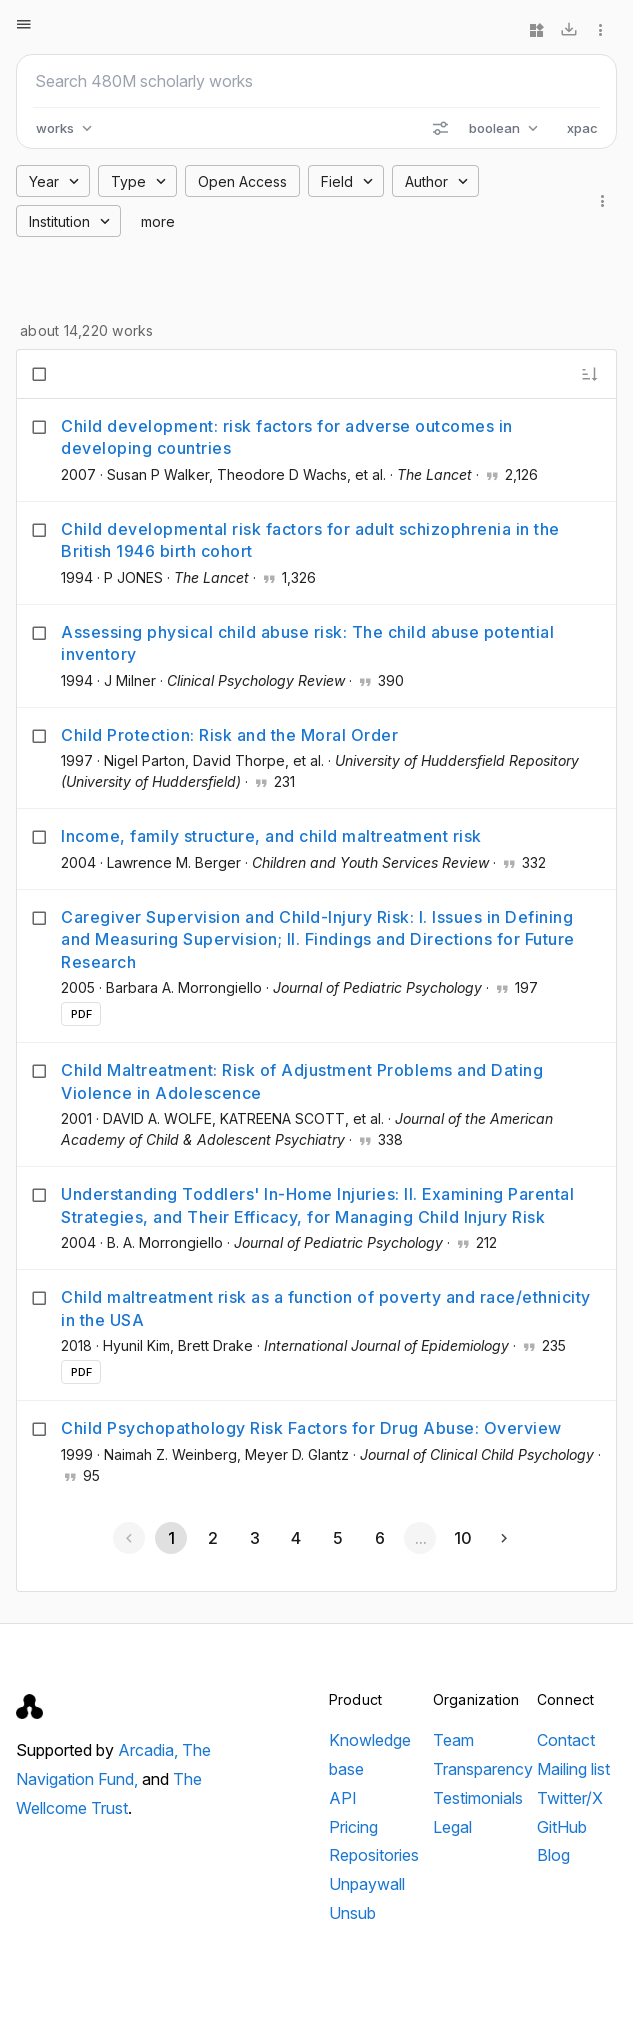 The image size is (633, 2029). What do you see at coordinates (296, 1538) in the screenshot?
I see `[Go to page 4]` at bounding box center [296, 1538].